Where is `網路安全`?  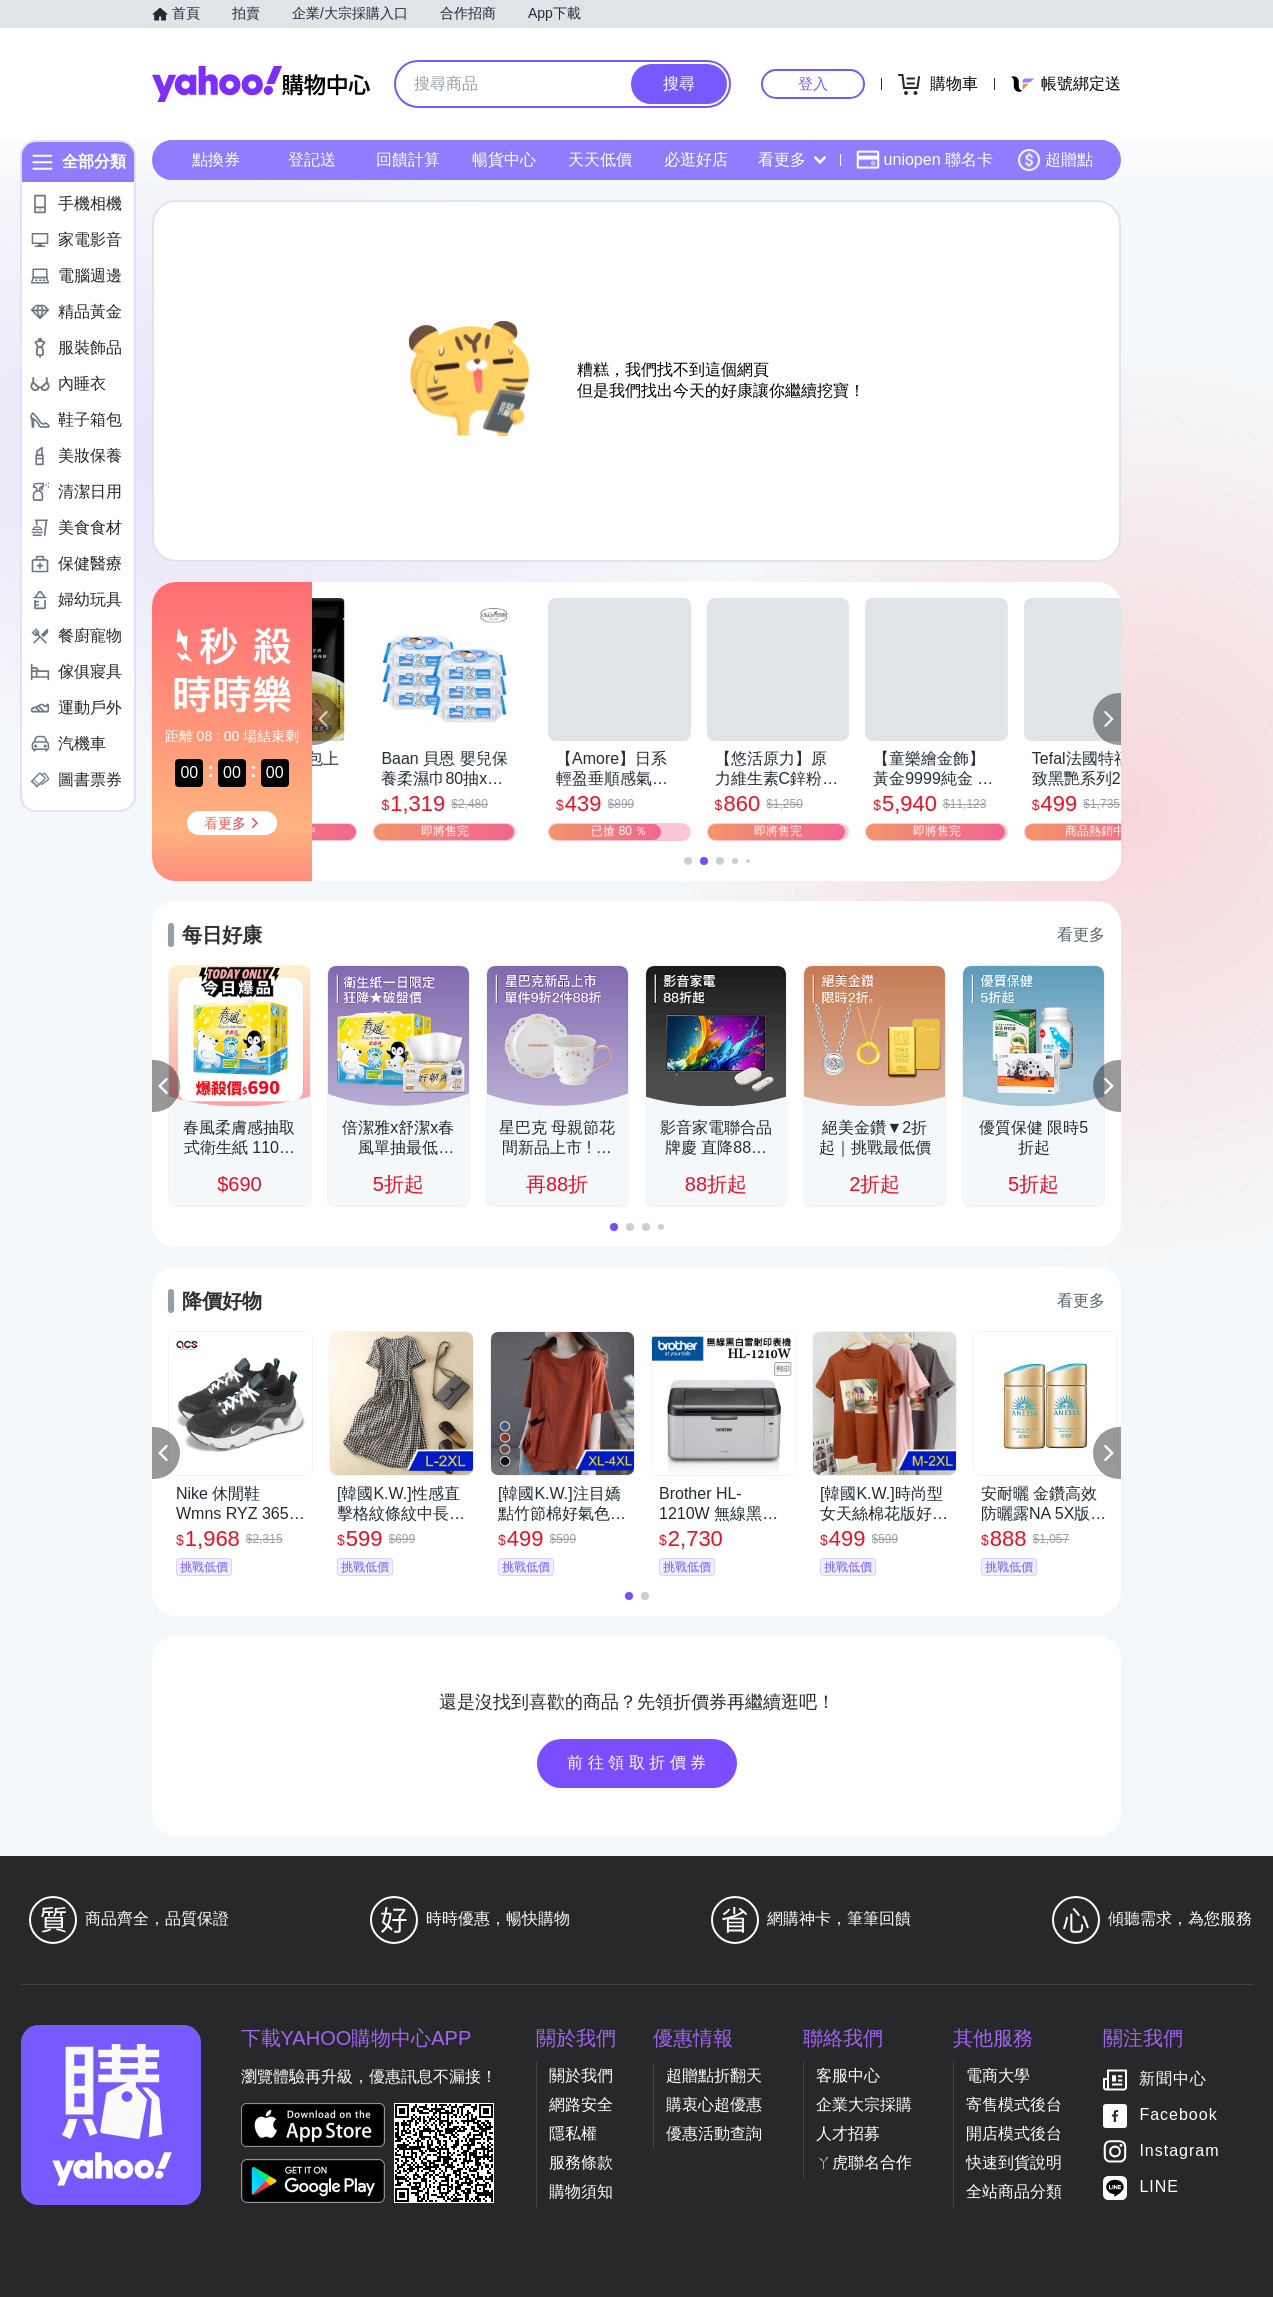
網路安全 is located at coordinates (581, 2104).